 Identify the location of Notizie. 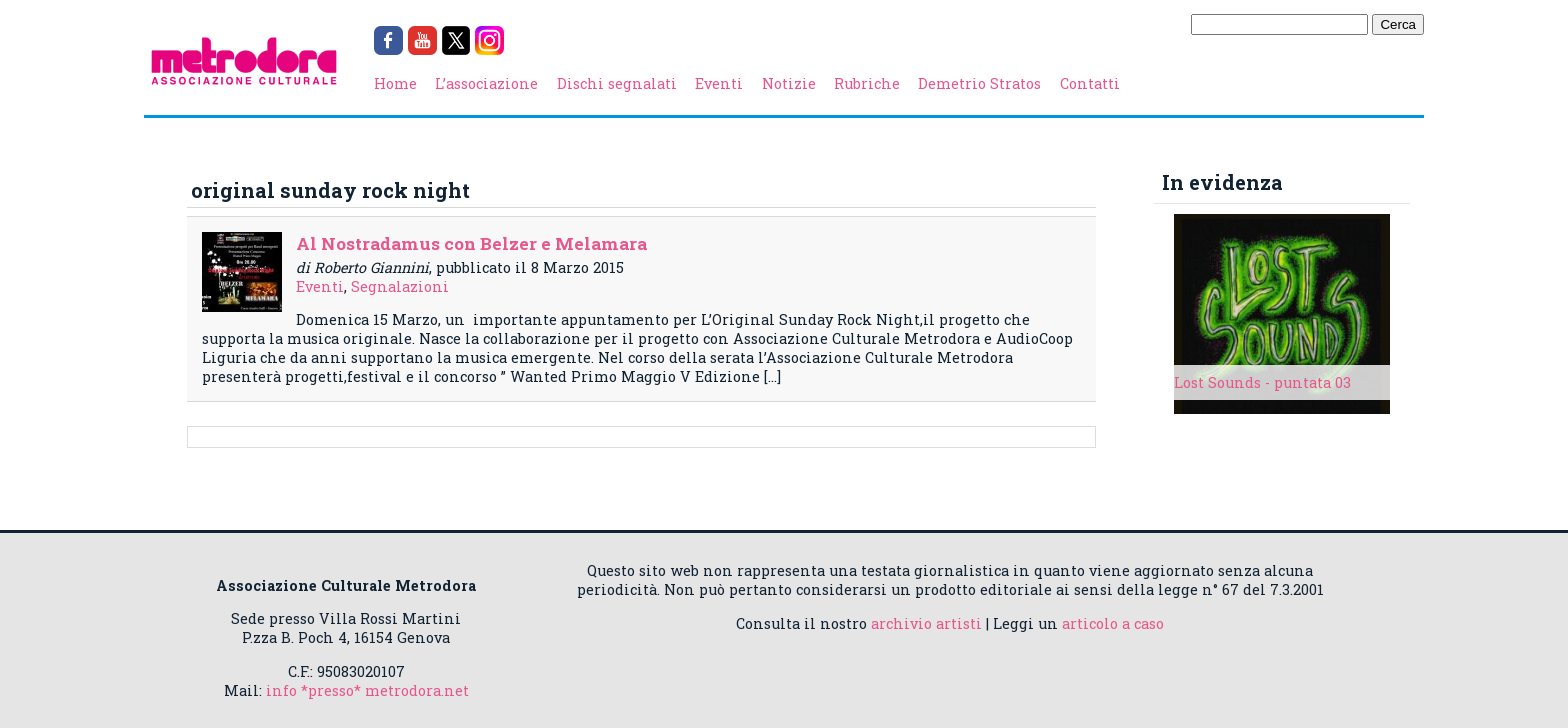
(789, 83).